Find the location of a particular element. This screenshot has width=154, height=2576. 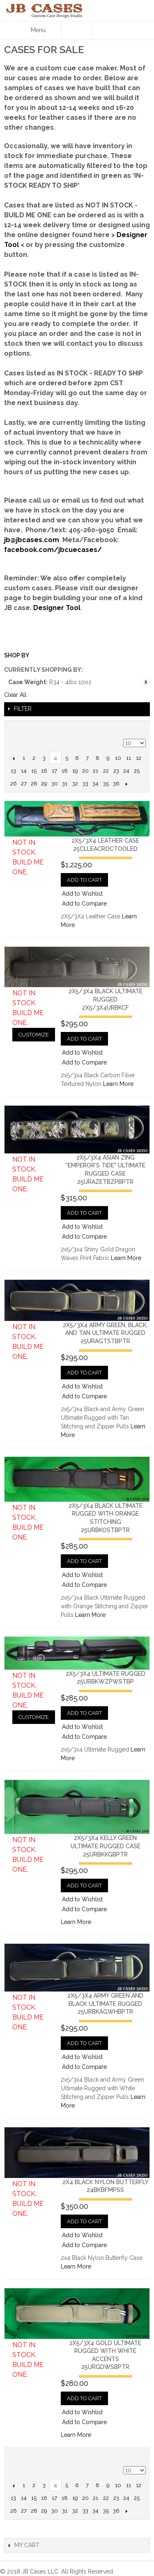

2x5/3x4 Army Green, Black, and Tan Ultimate Rugged25URAGTSTBPTR is located at coordinates (105, 1333).